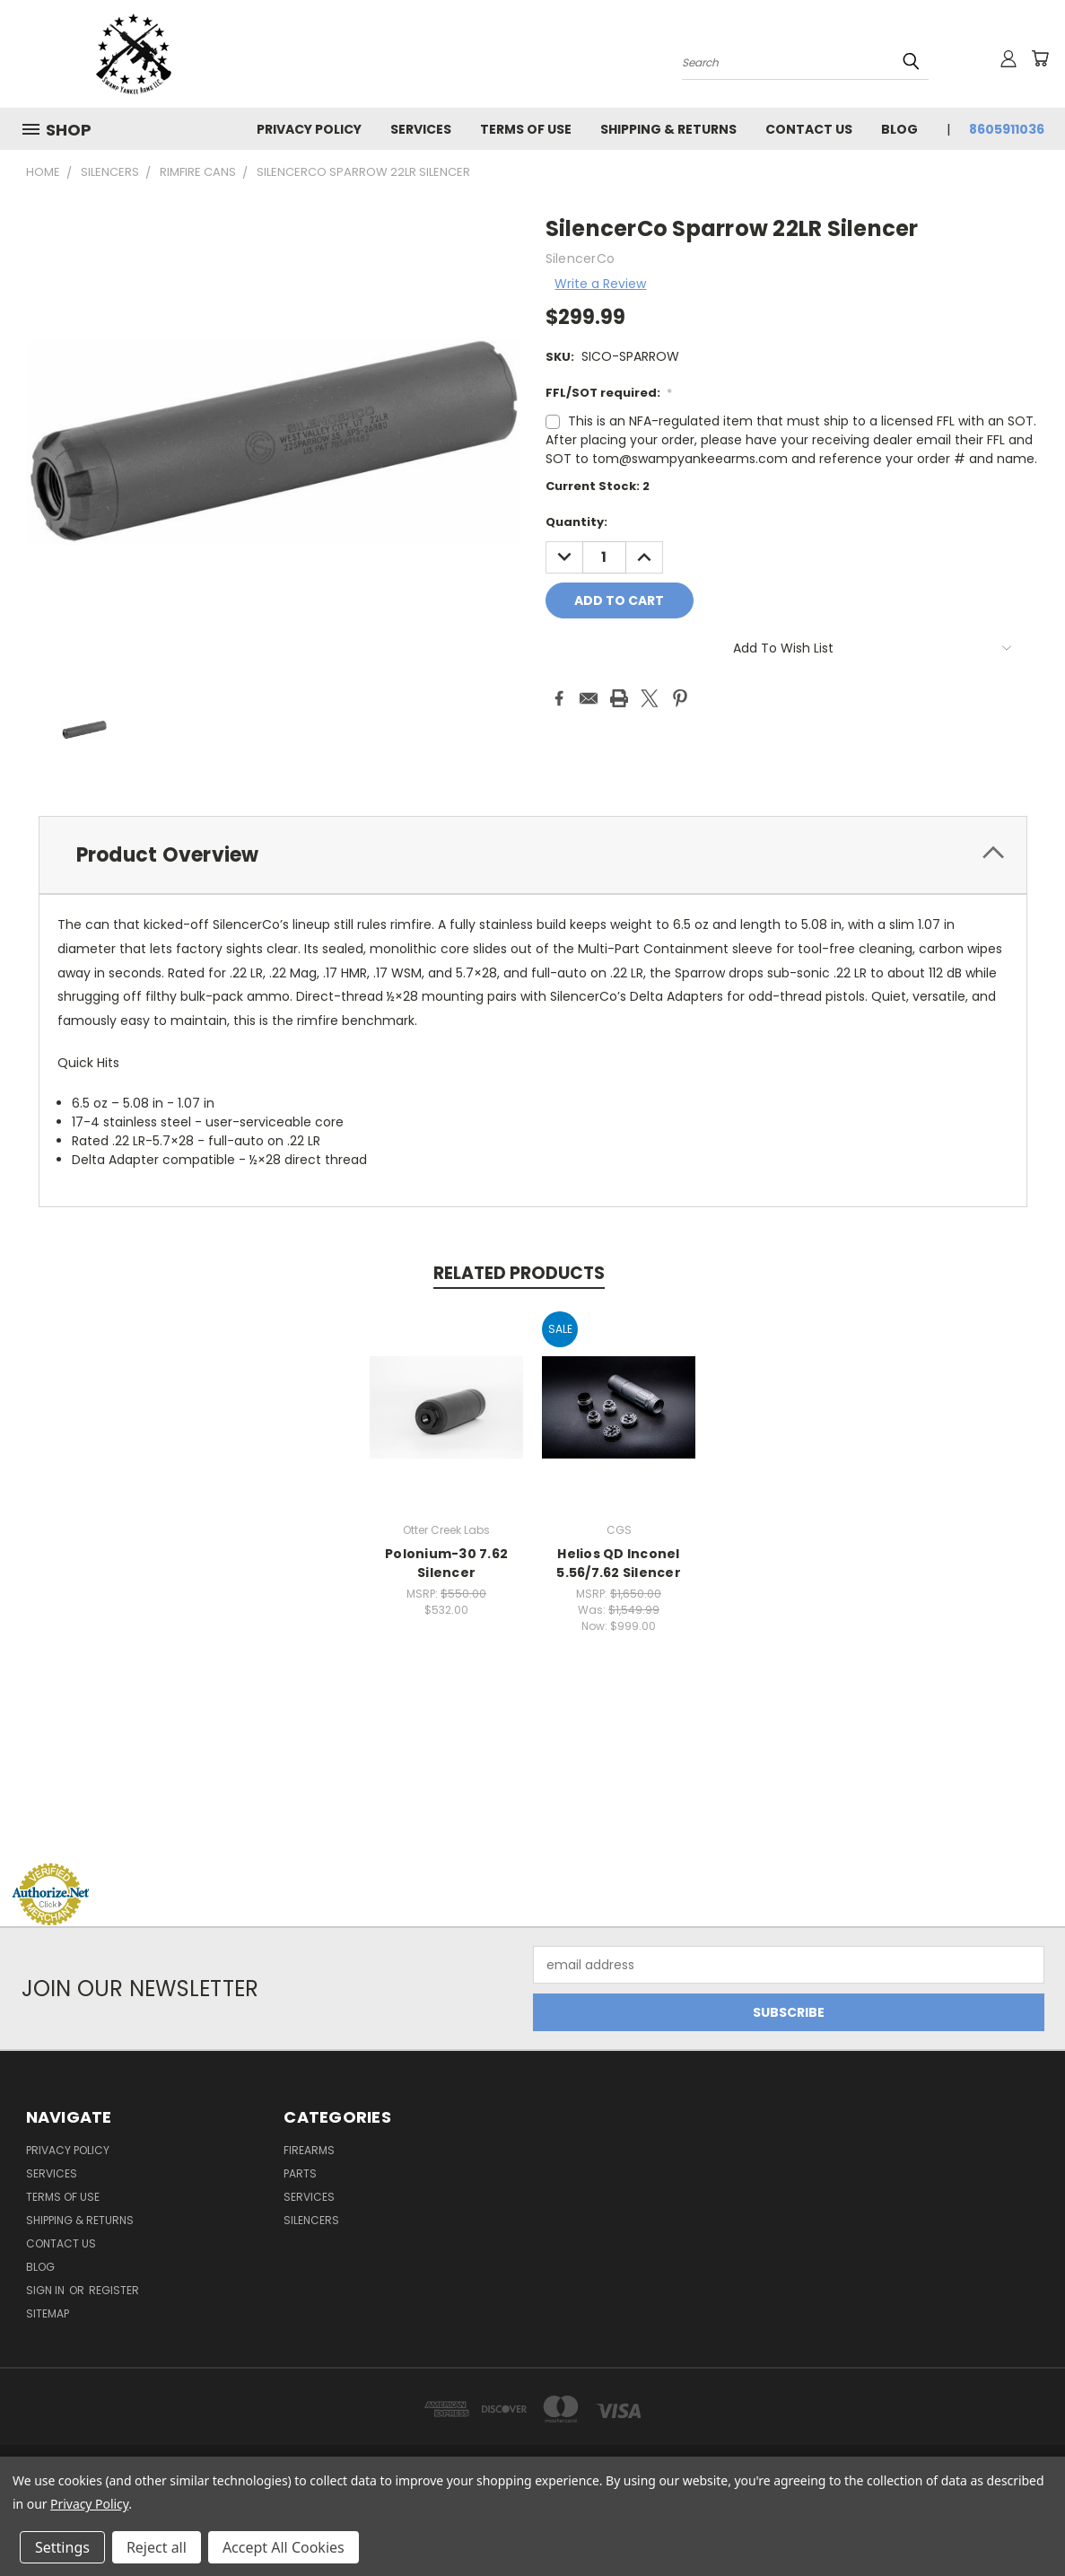 Image resolution: width=1065 pixels, height=2576 pixels. What do you see at coordinates (598, 486) in the screenshot?
I see `Current Stock:` at bounding box center [598, 486].